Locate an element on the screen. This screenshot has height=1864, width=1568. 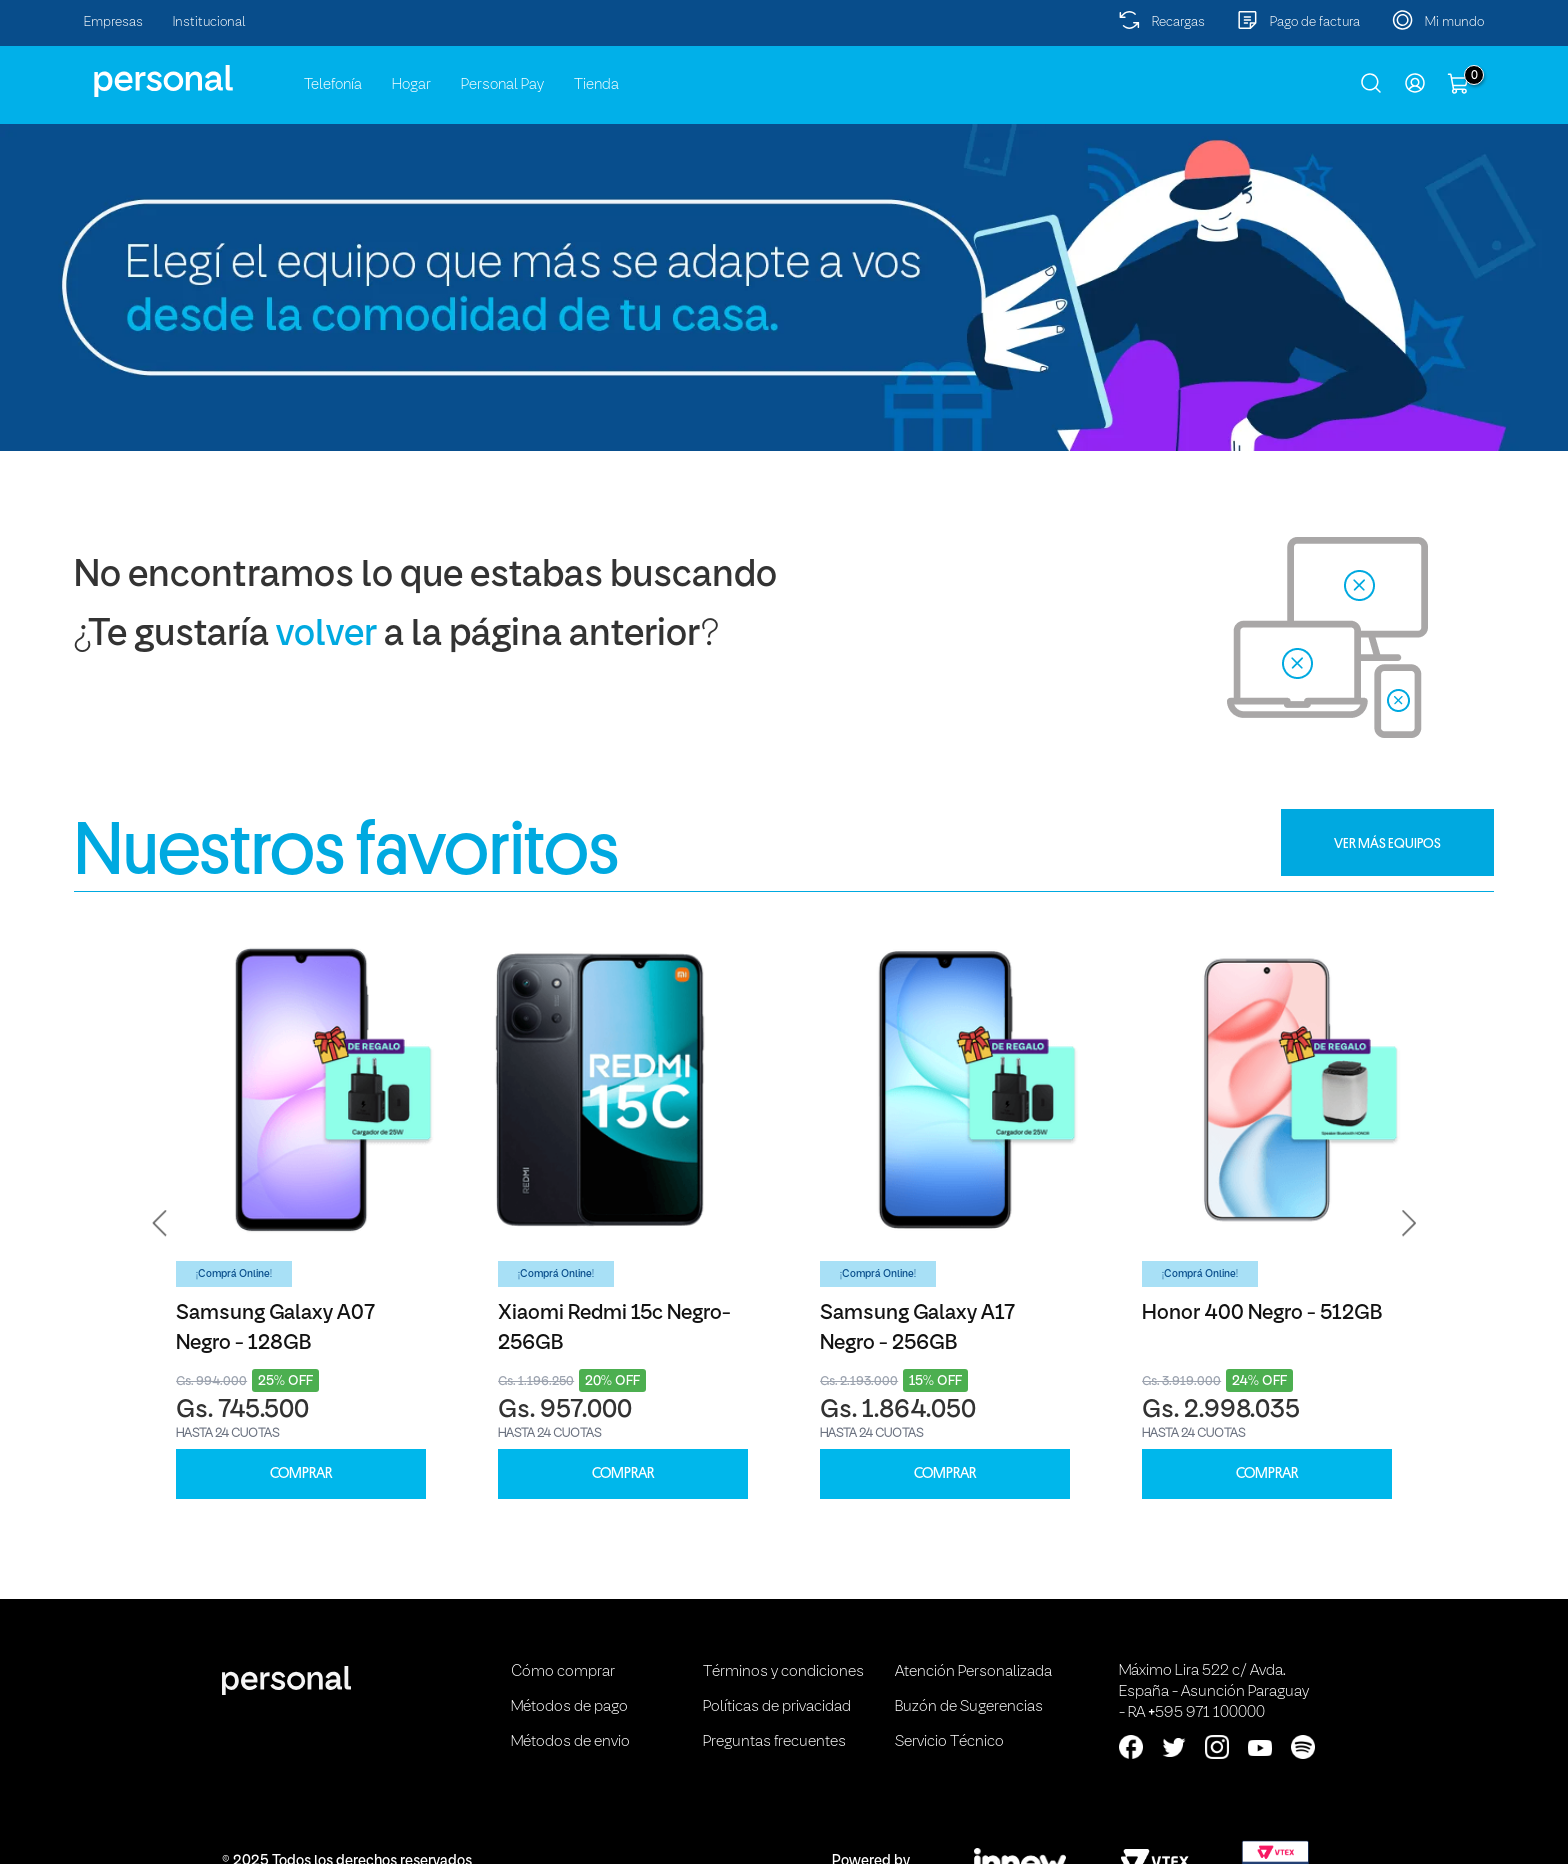
Personal Pay is located at coordinates (502, 85).